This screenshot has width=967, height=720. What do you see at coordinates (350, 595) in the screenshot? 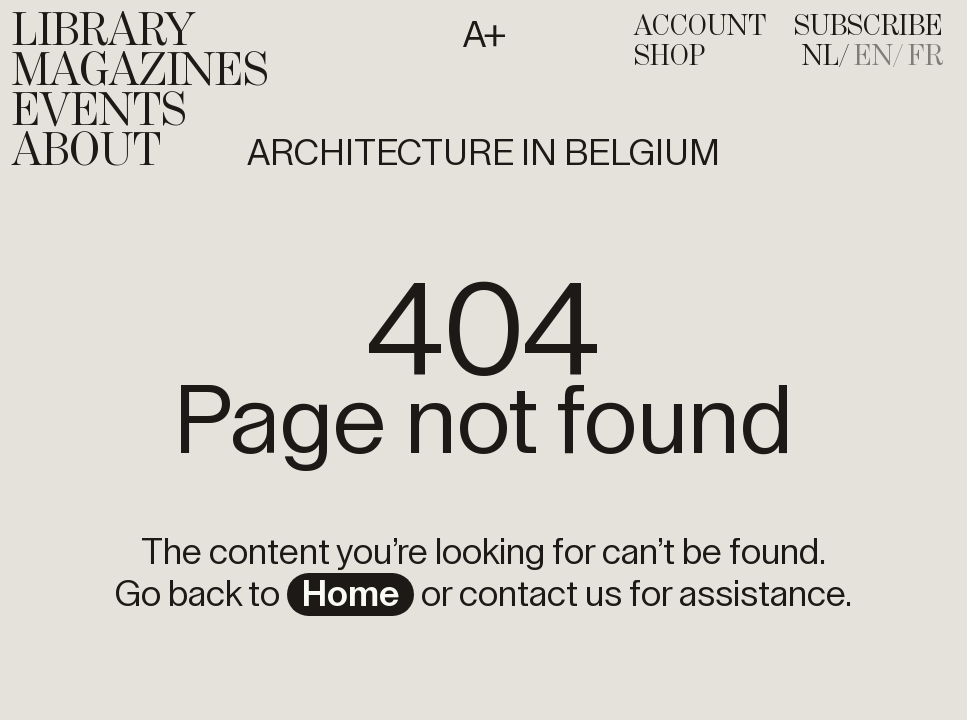
I see `home` at bounding box center [350, 595].